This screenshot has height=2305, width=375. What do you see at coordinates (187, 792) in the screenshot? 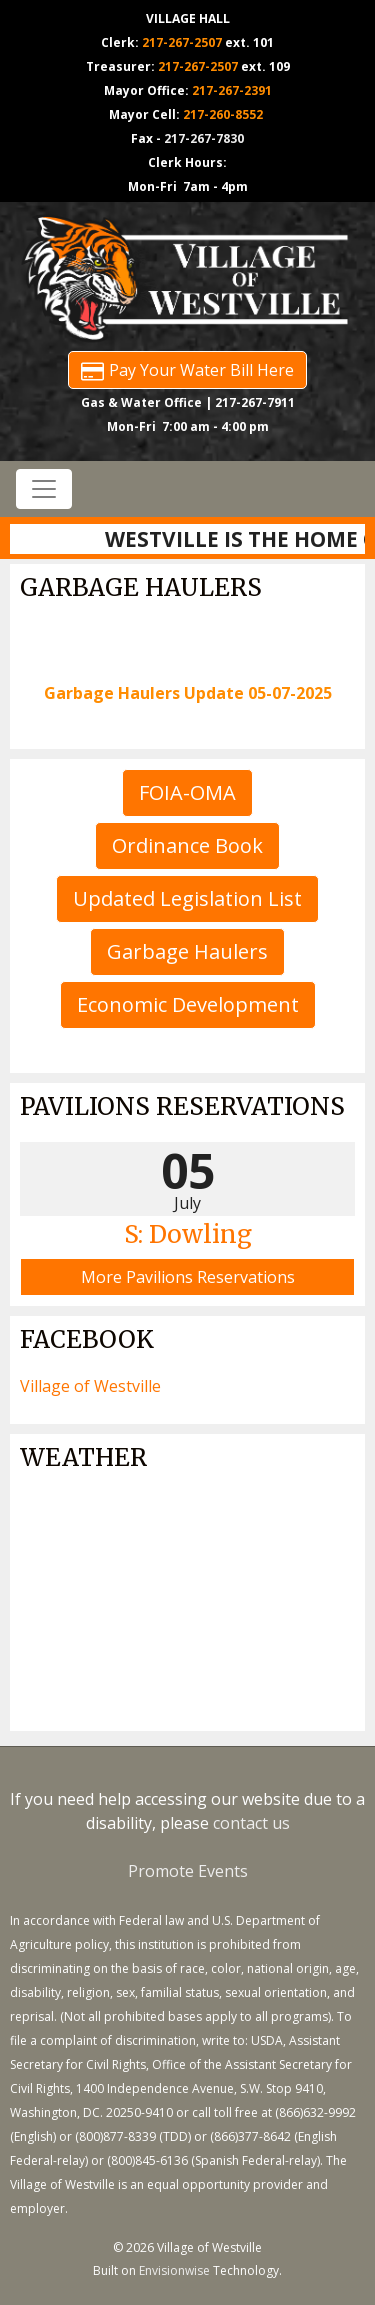
I see `FOIA-OMA` at bounding box center [187, 792].